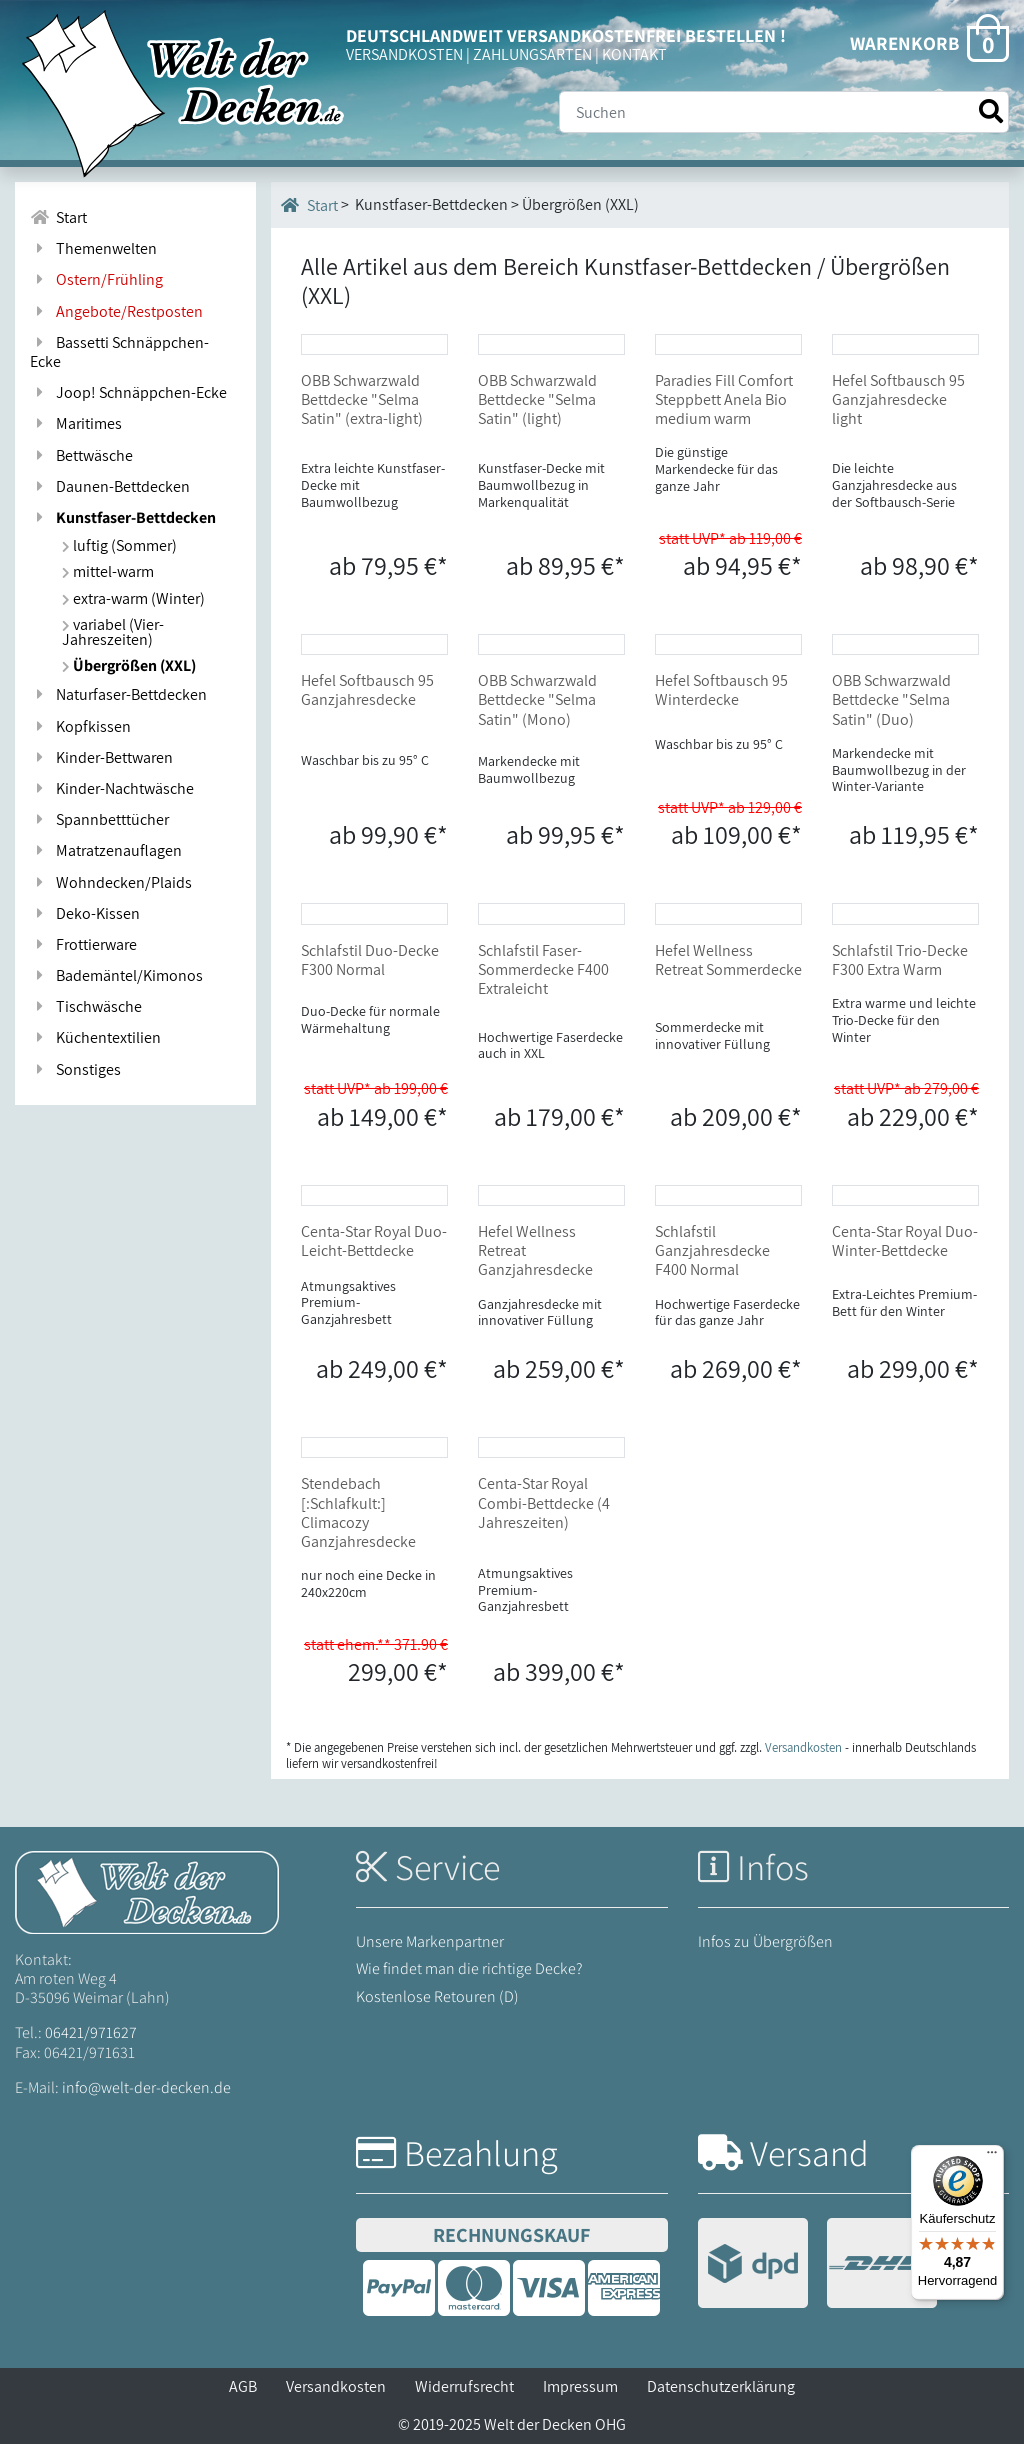 The width and height of the screenshot is (1024, 2444). I want to click on Kopfkissen, so click(80, 726).